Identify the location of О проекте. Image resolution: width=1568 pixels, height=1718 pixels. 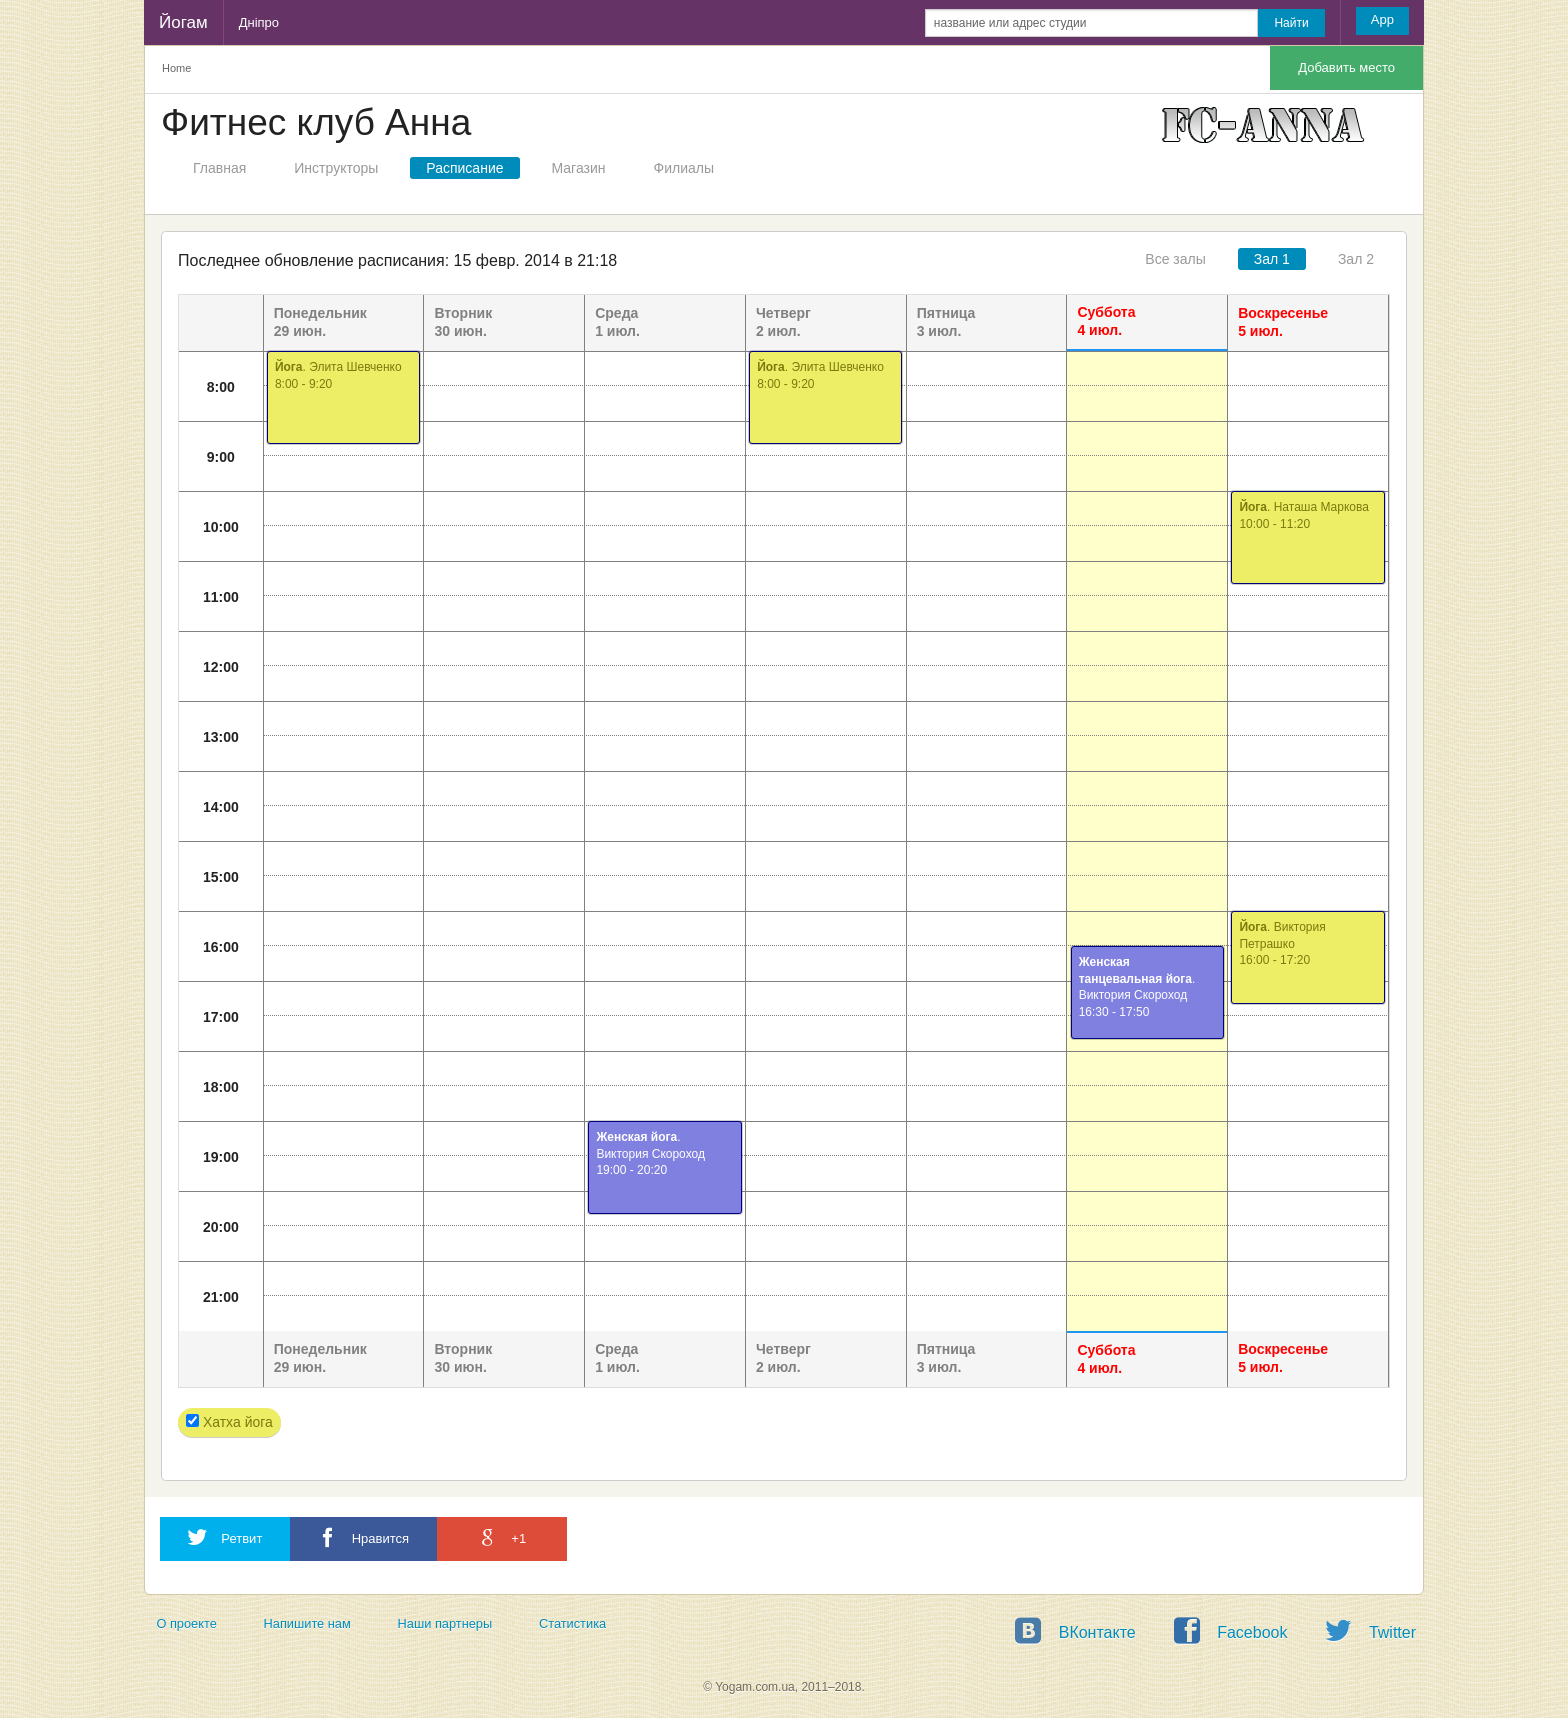
(186, 1623).